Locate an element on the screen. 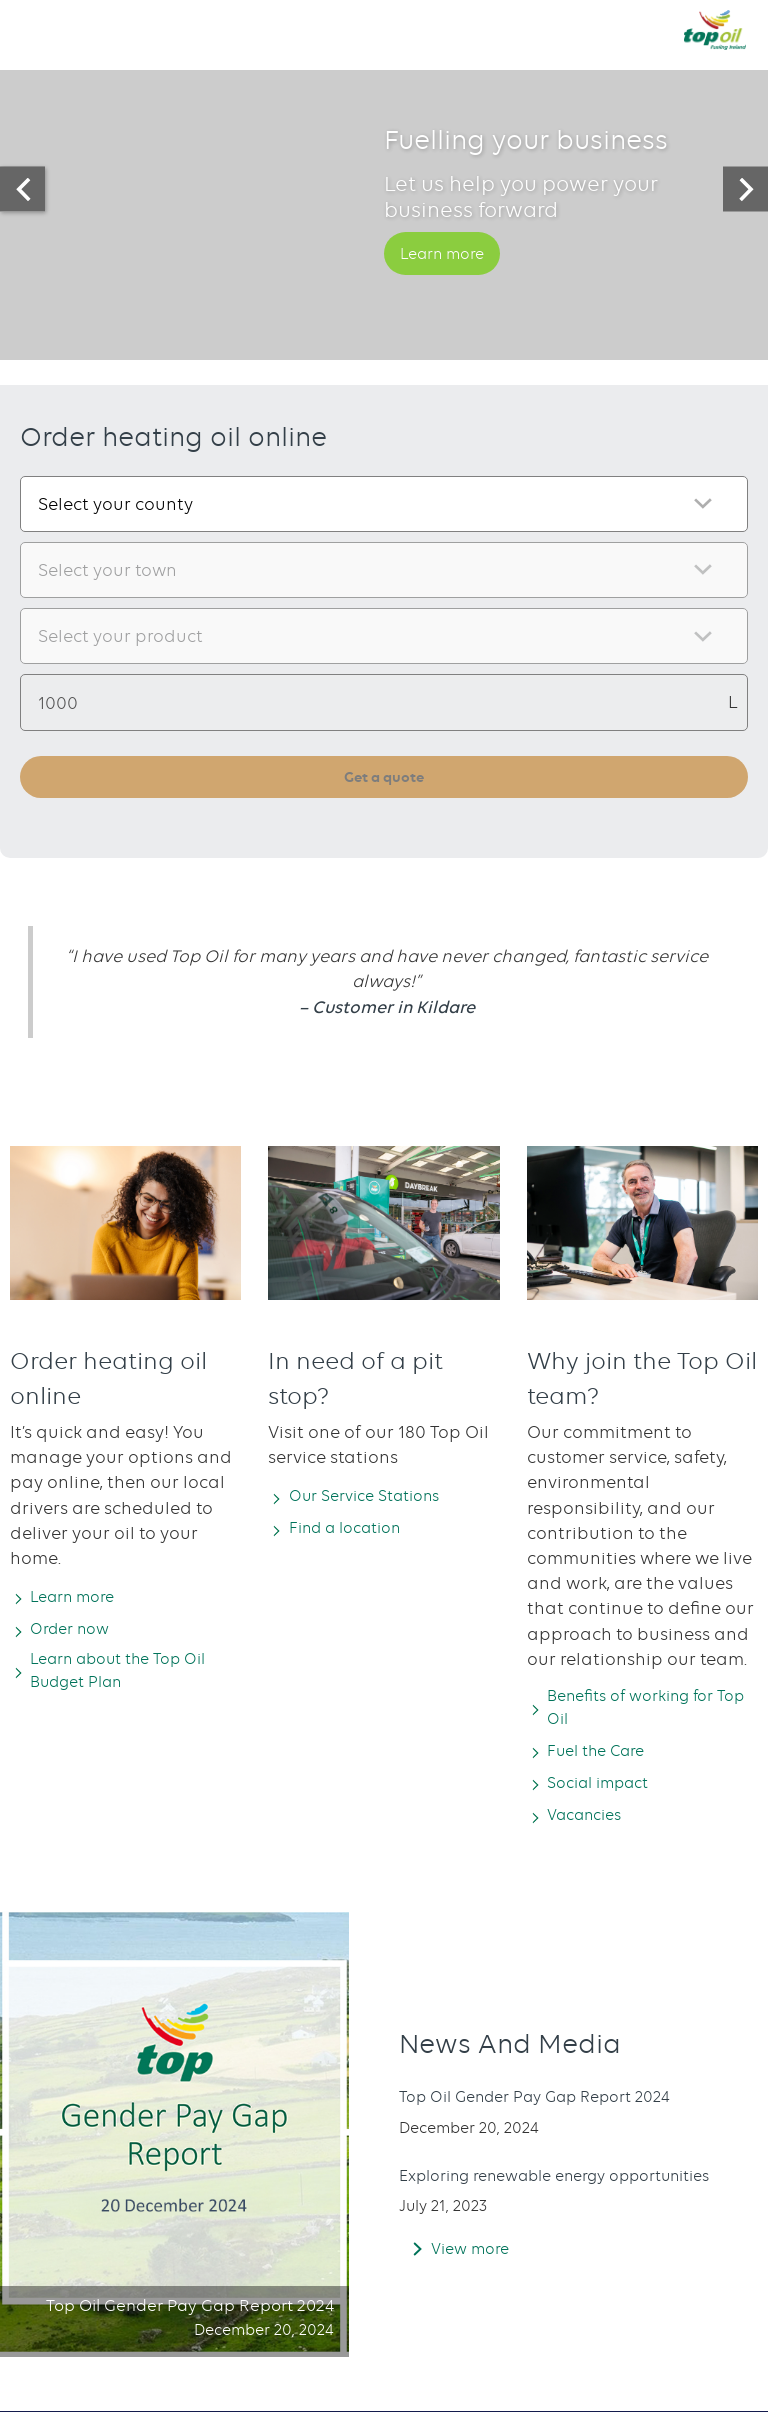 Image resolution: width=768 pixels, height=2412 pixels. Learn about the Top Oil Budget Plan is located at coordinates (133, 1675).